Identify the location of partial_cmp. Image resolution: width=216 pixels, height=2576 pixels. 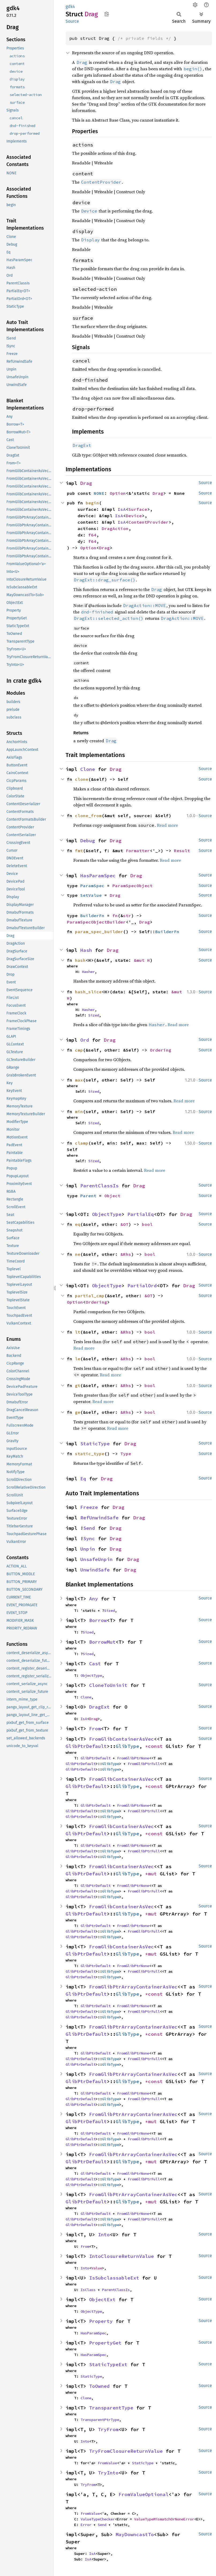
(89, 1295).